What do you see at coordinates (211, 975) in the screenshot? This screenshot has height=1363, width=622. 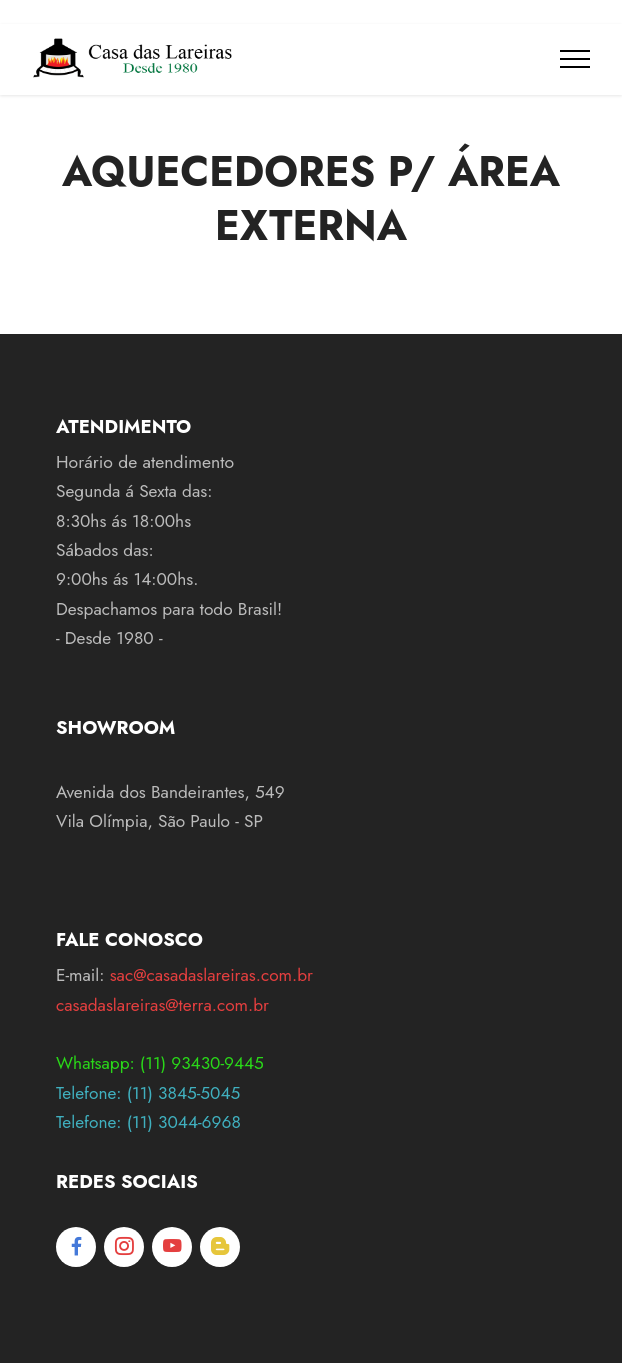 I see `sac@casadaslareiras.com.br` at bounding box center [211, 975].